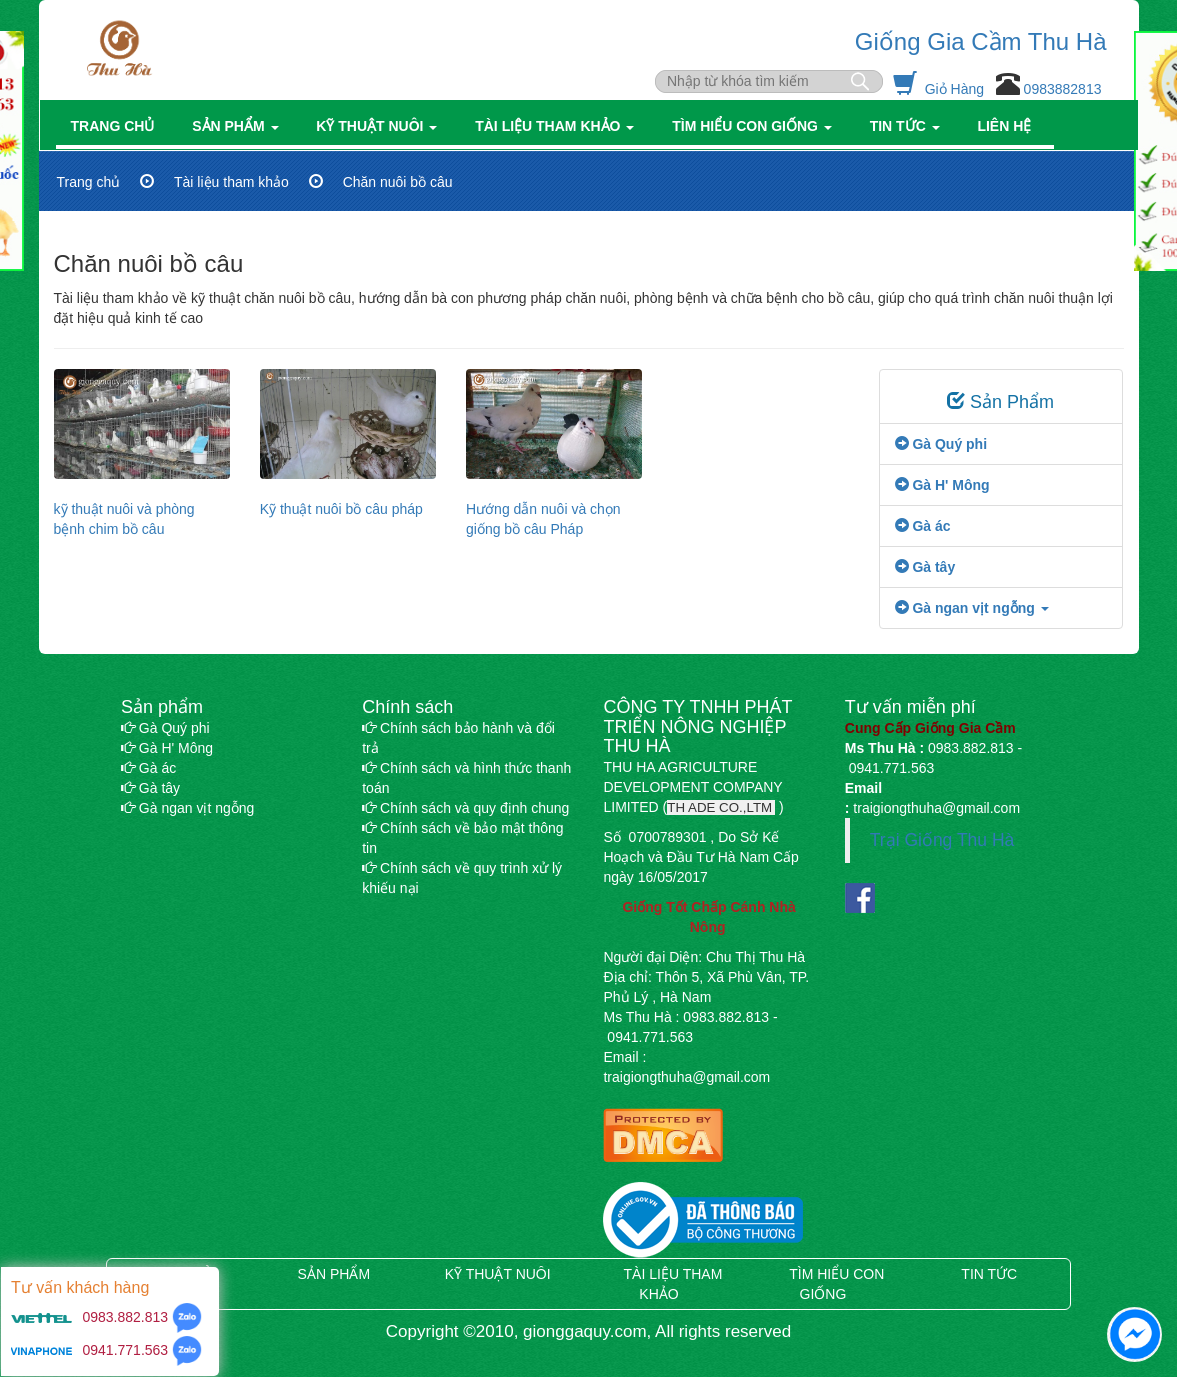 The height and width of the screenshot is (1377, 1177). I want to click on Kỹ thuật nuôi, so click(380, 126).